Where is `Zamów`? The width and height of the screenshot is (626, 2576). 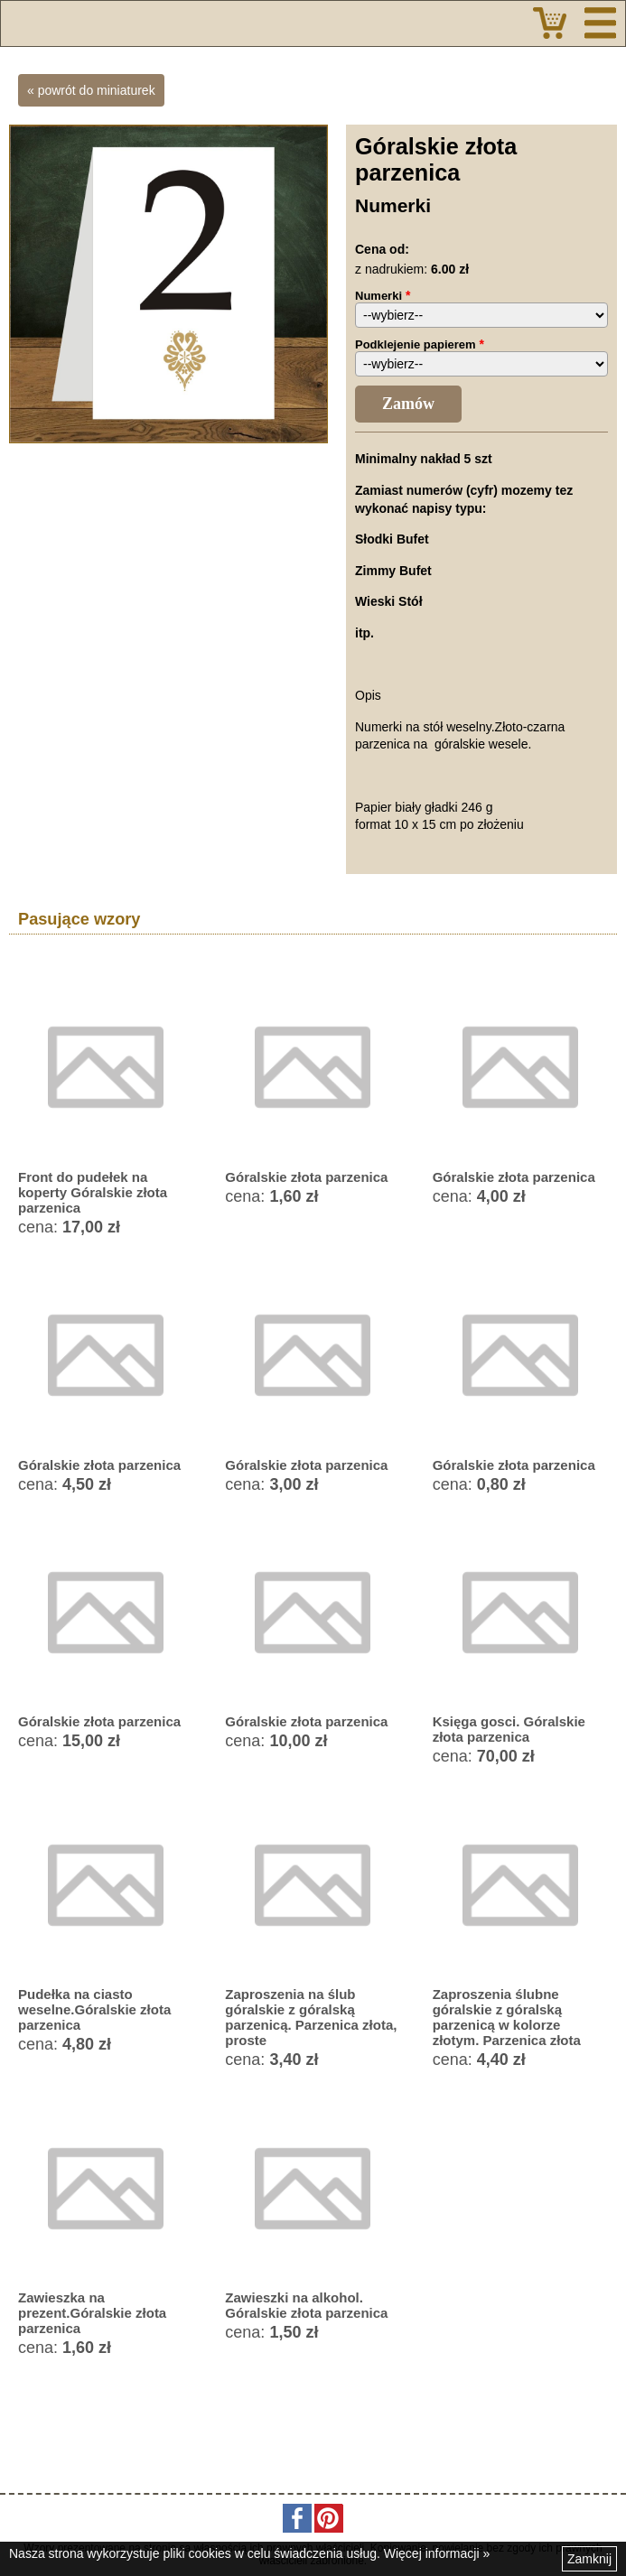 Zamów is located at coordinates (408, 404).